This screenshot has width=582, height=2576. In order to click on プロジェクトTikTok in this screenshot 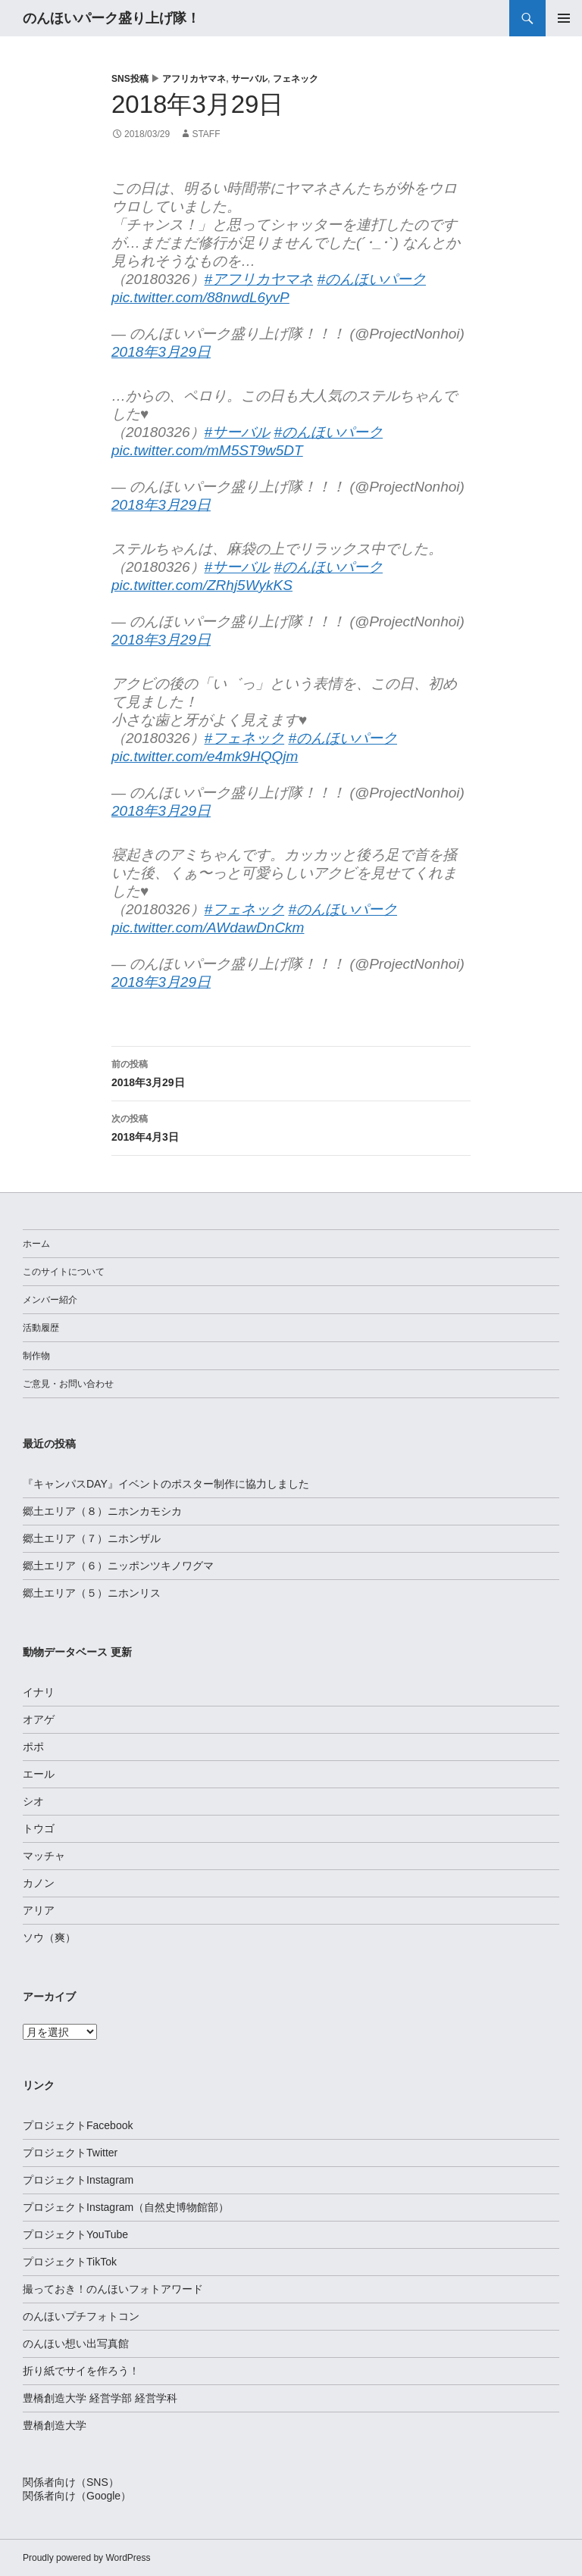, I will do `click(70, 2262)`.